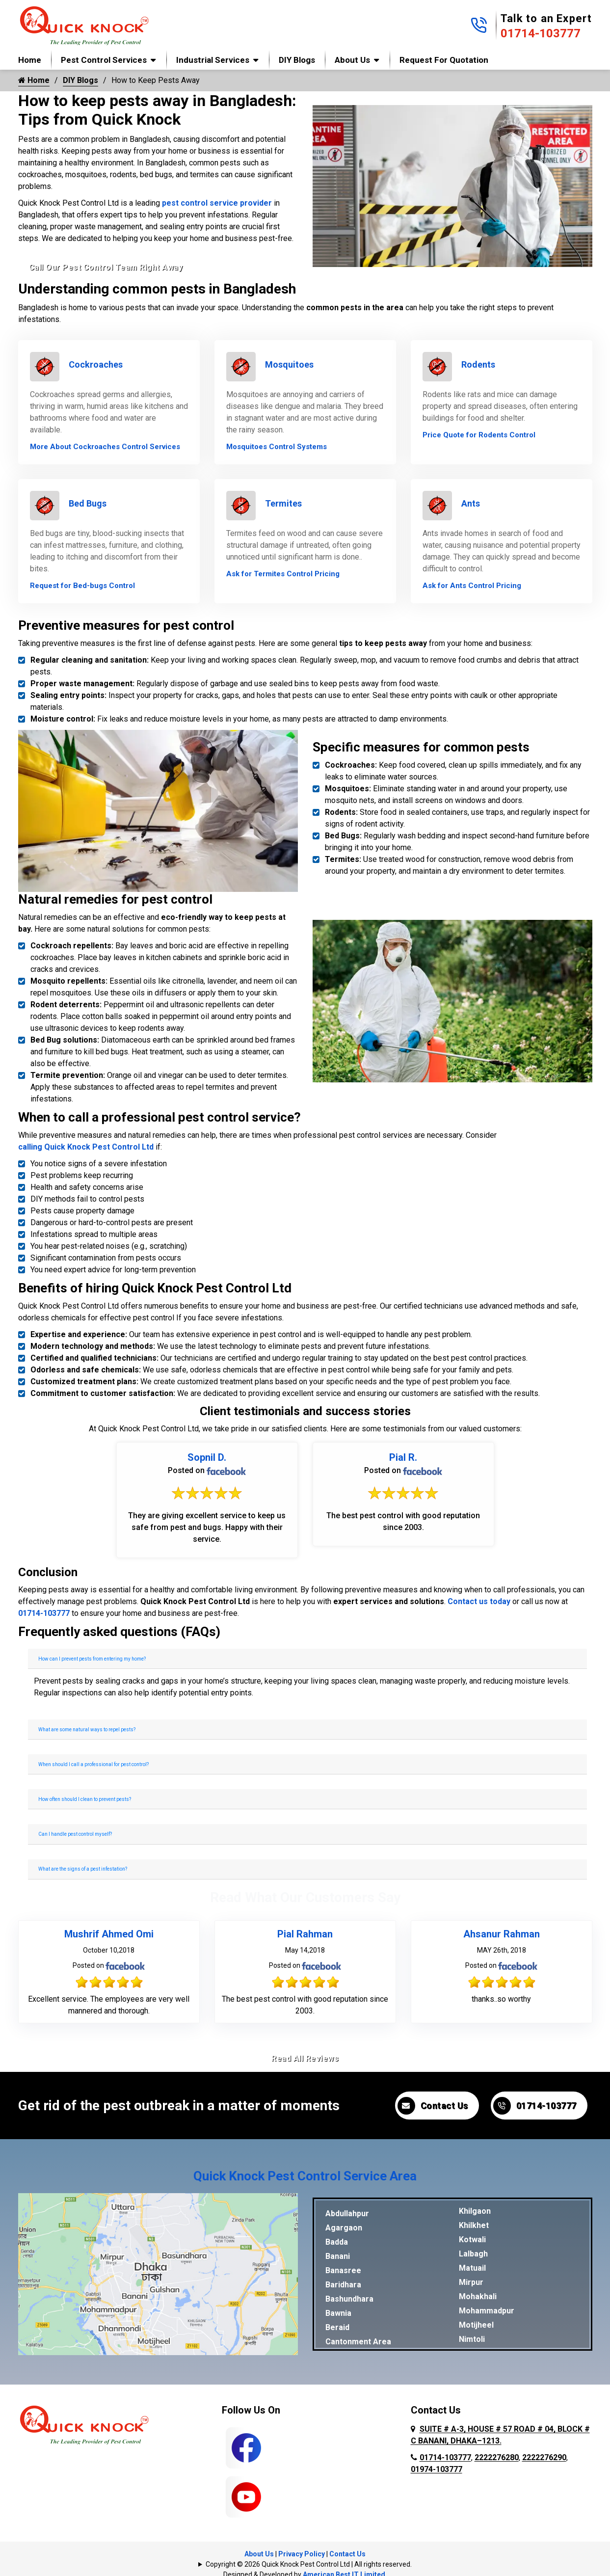 This screenshot has height=2576, width=610. I want to click on Pial Rahman, so click(305, 1934).